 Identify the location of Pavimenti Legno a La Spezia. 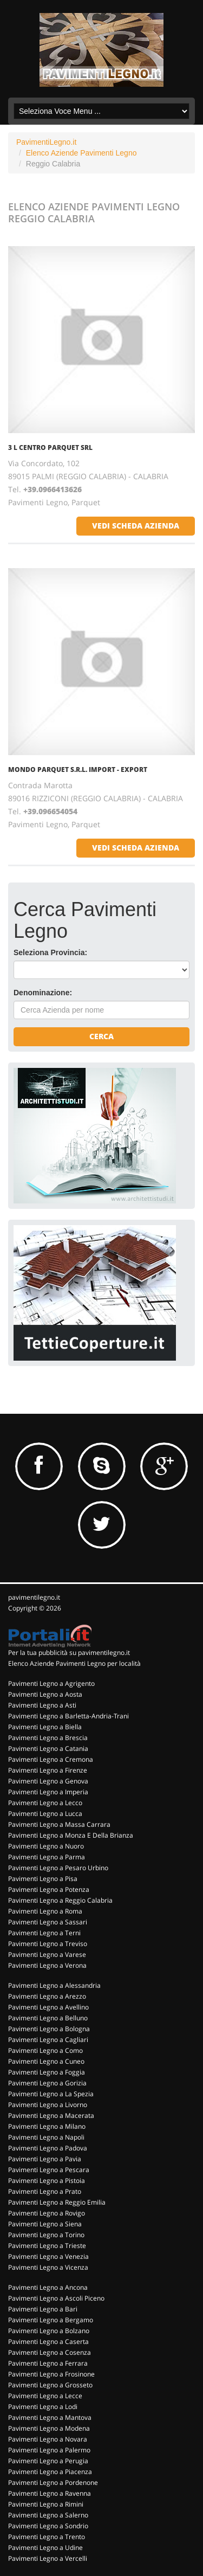
(51, 2093).